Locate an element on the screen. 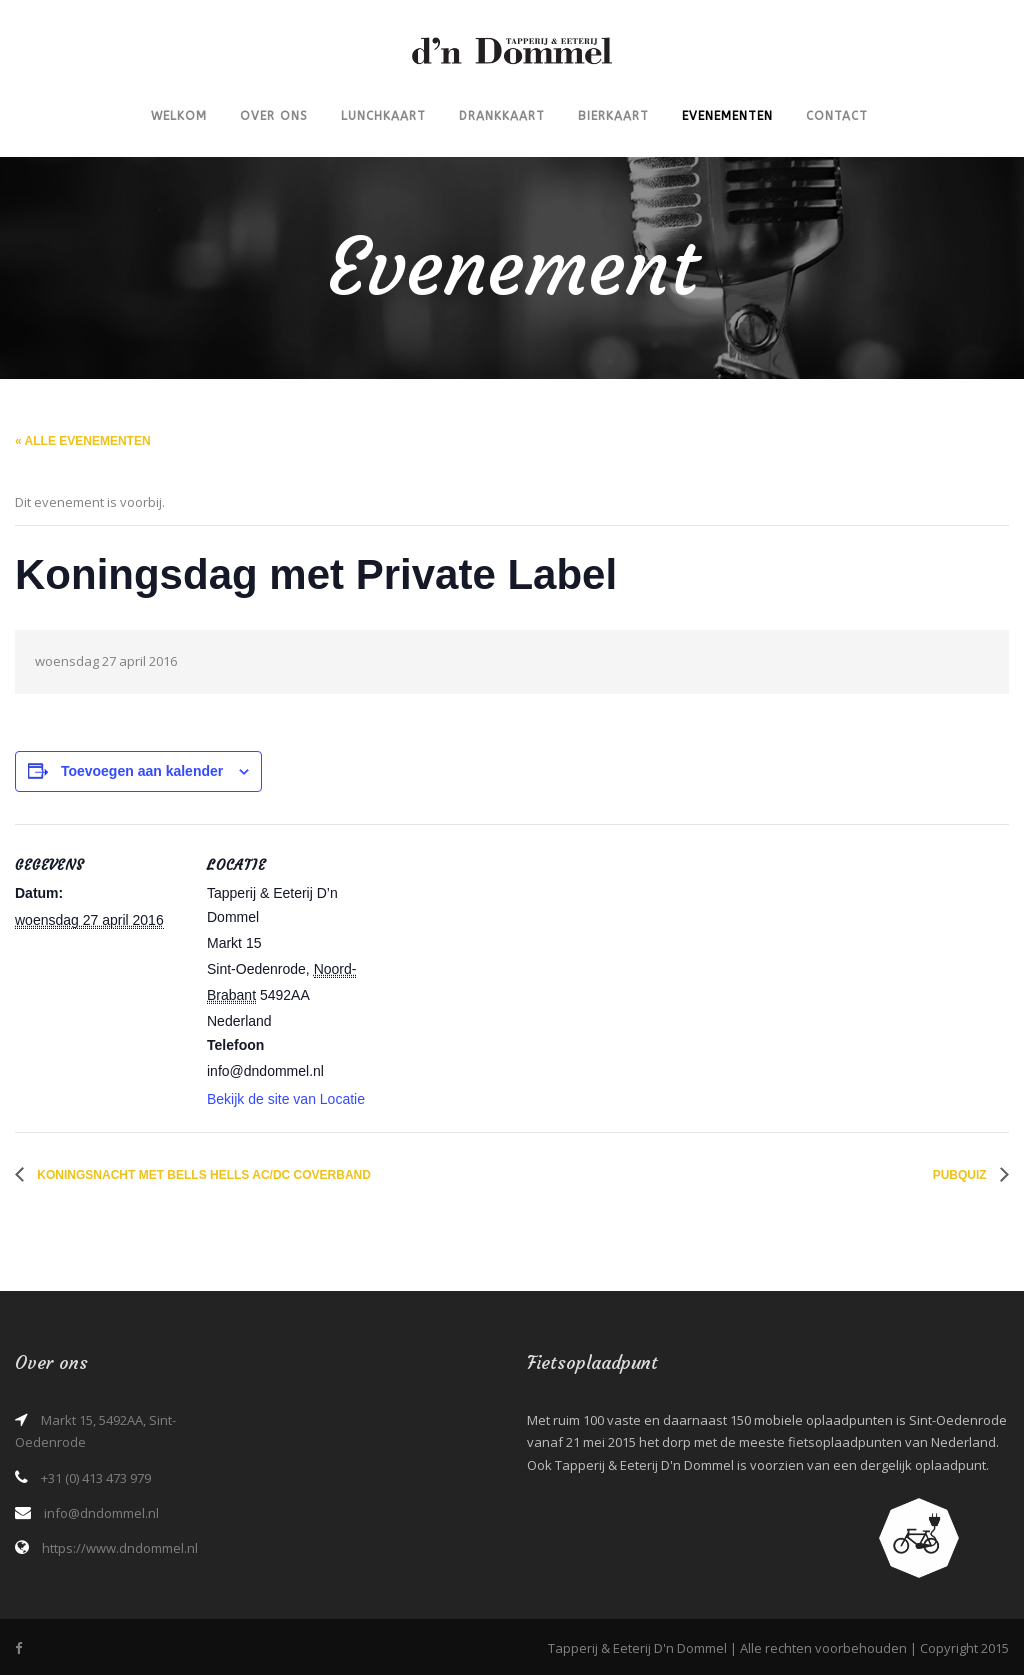 The image size is (1024, 1675). « Alle Evenementen is located at coordinates (83, 441).